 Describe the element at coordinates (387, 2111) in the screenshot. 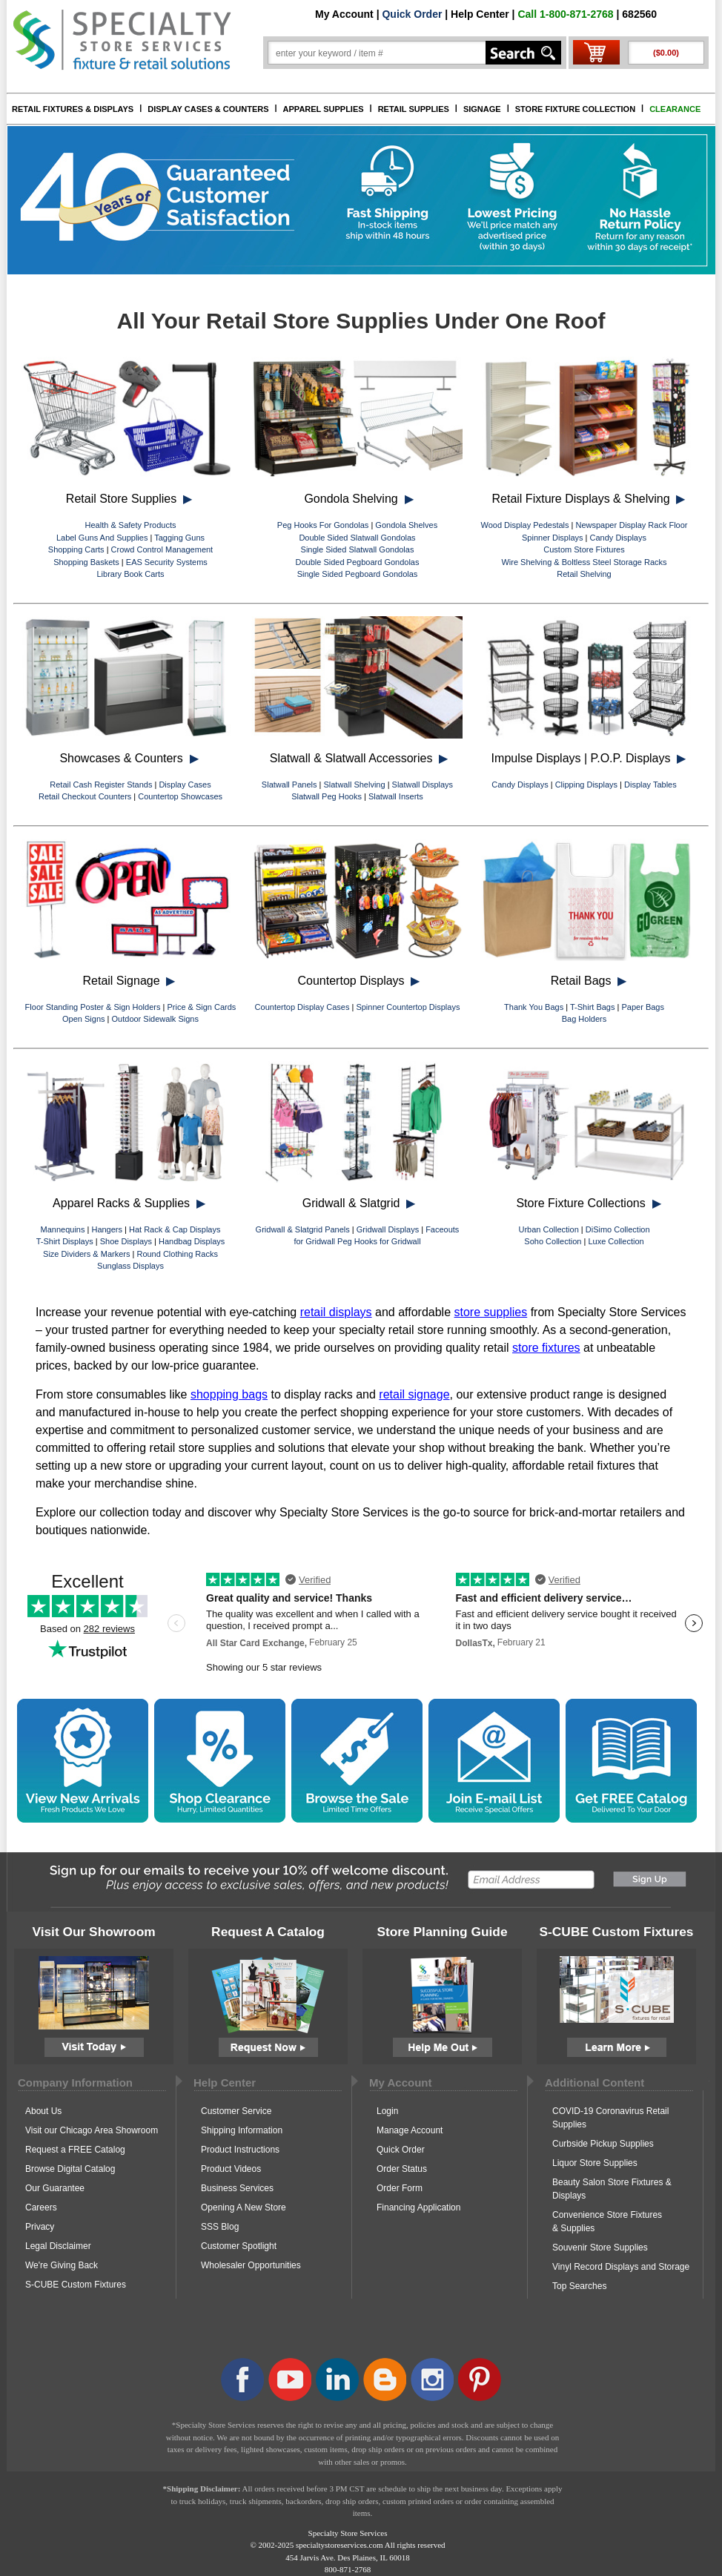

I see `Login` at that location.